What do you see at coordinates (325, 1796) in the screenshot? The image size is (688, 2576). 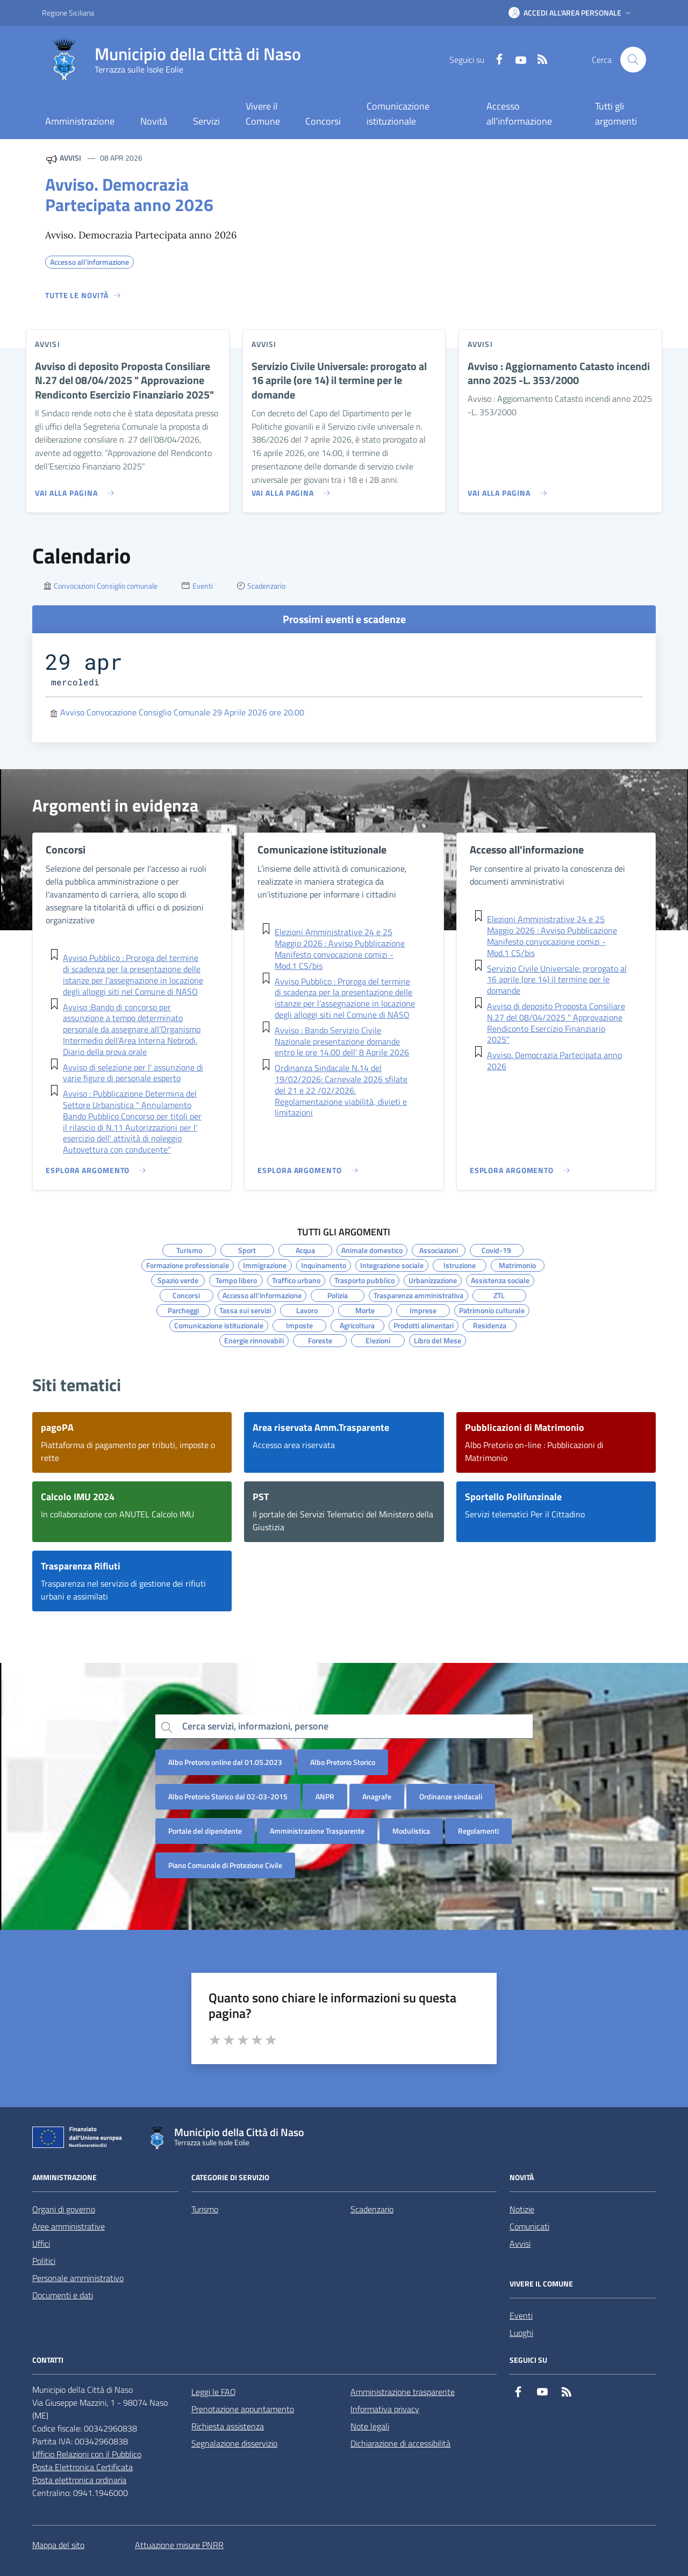 I see `ANPR` at bounding box center [325, 1796].